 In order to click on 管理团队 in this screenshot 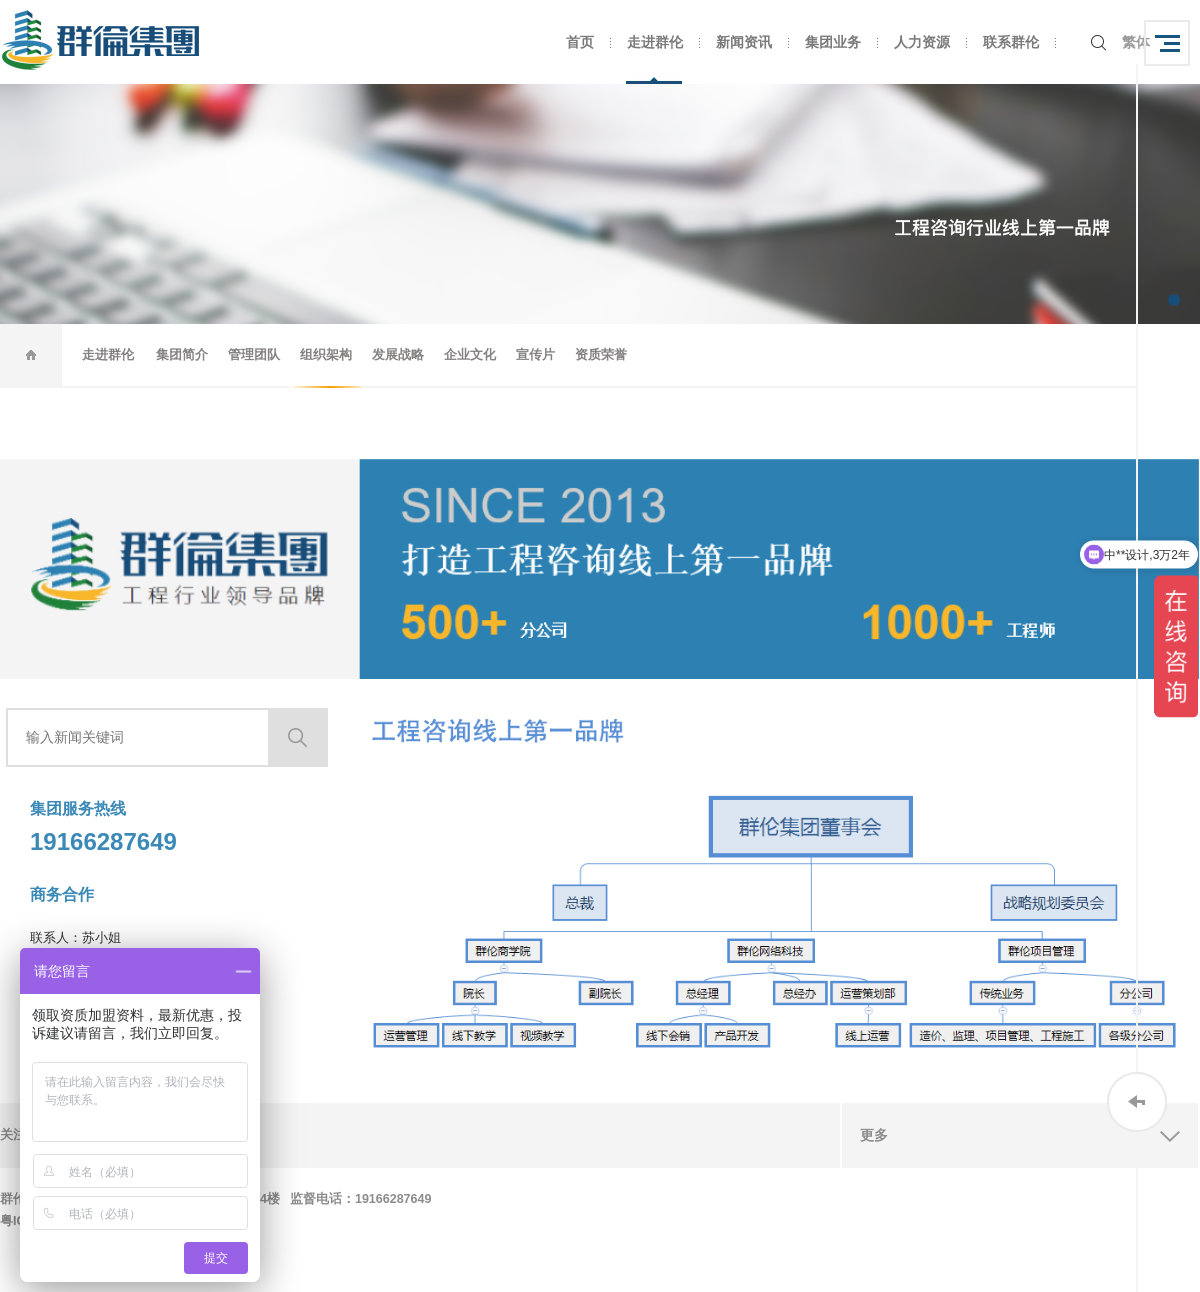, I will do `click(254, 354)`.